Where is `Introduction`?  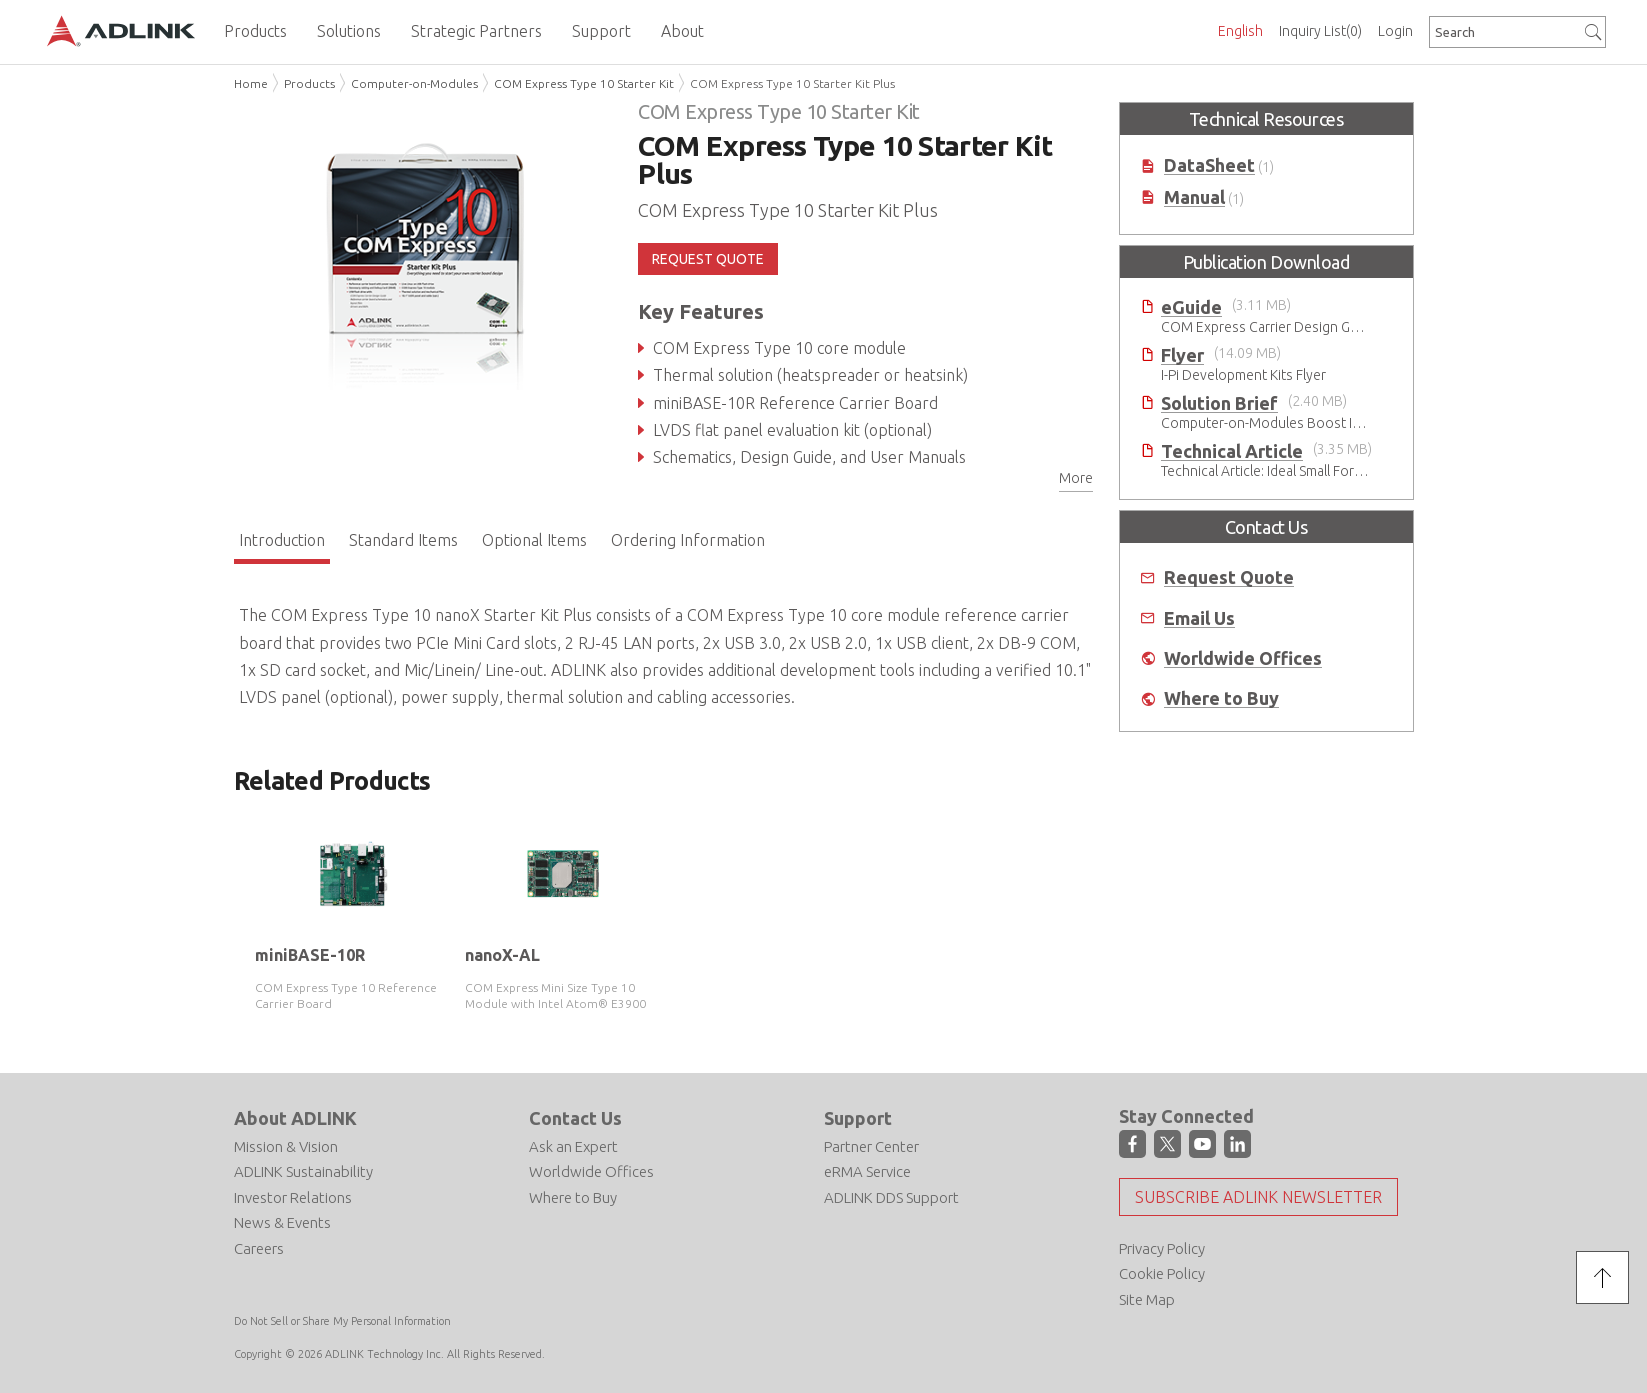 Introduction is located at coordinates (282, 540).